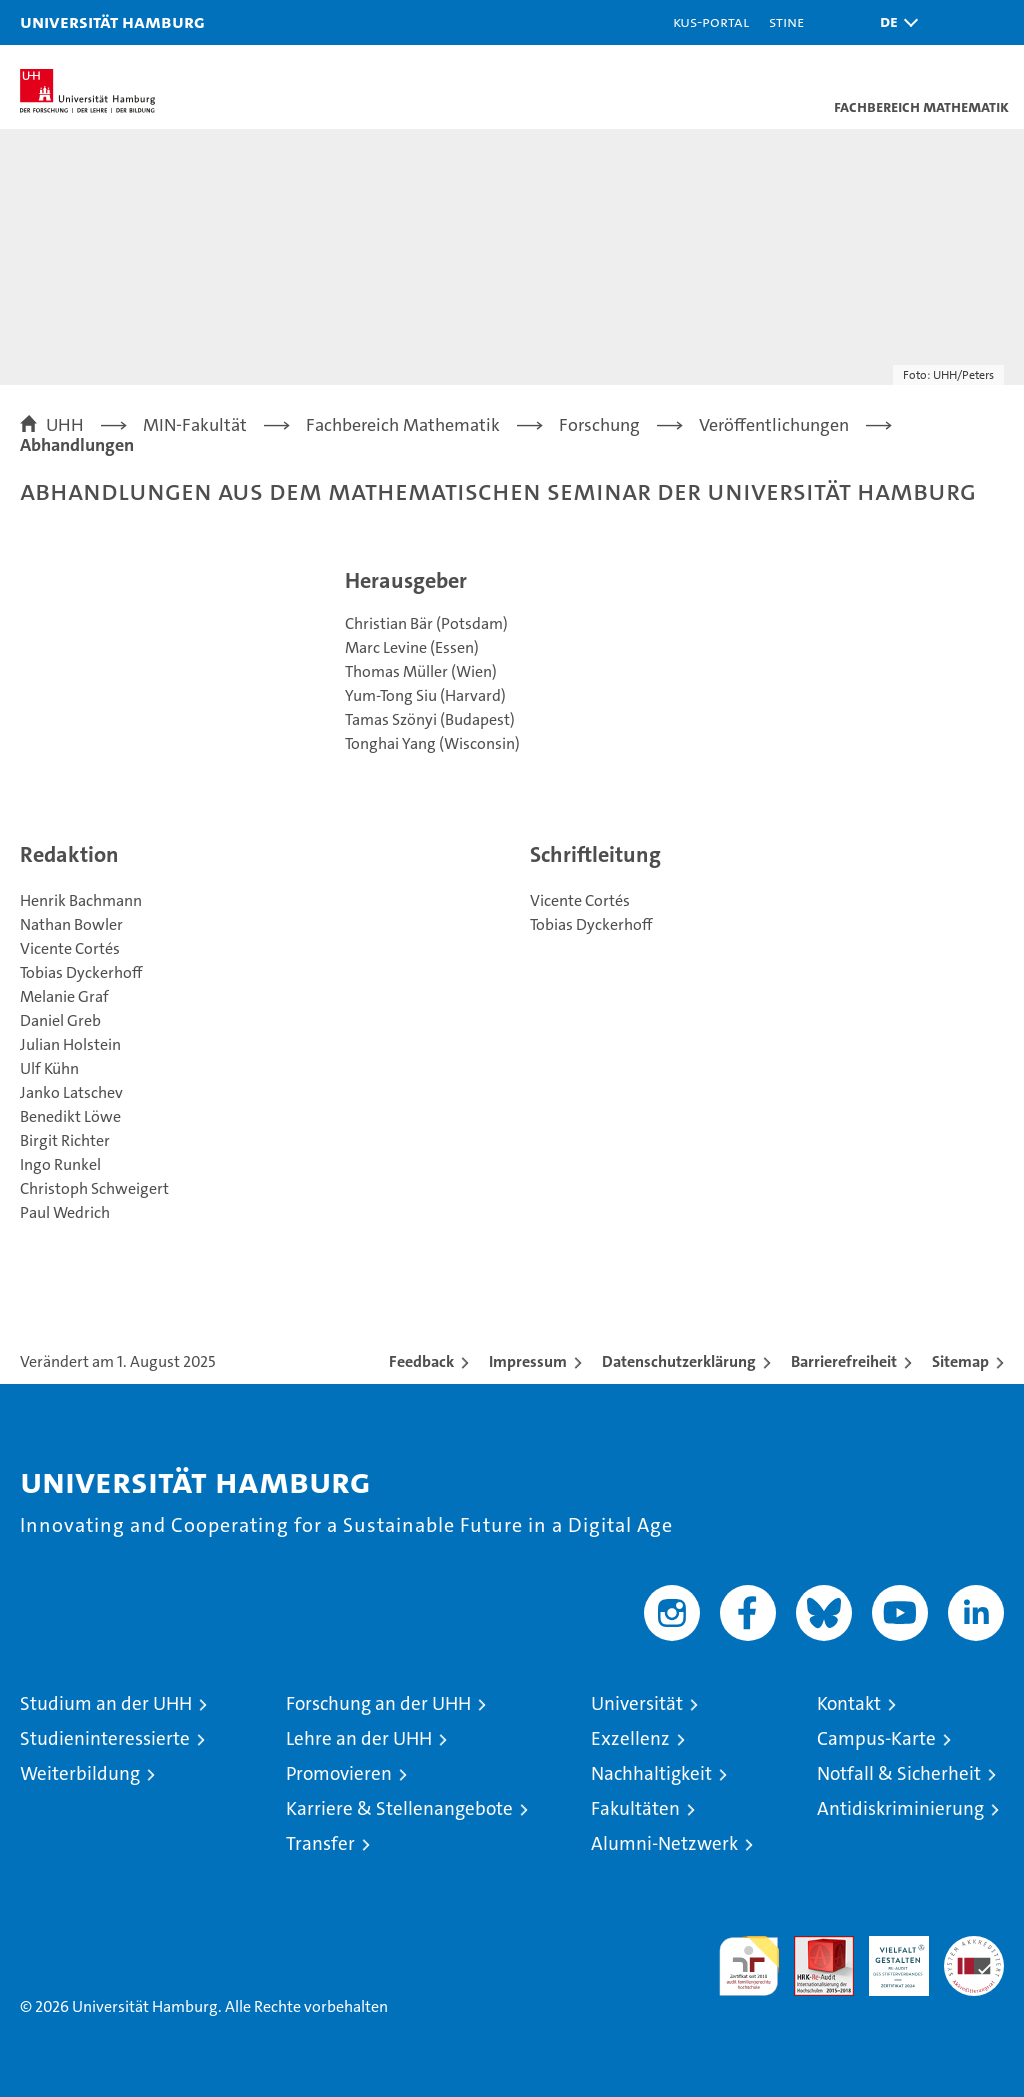  What do you see at coordinates (378, 1703) in the screenshot?
I see `Forschung an der UHH` at bounding box center [378, 1703].